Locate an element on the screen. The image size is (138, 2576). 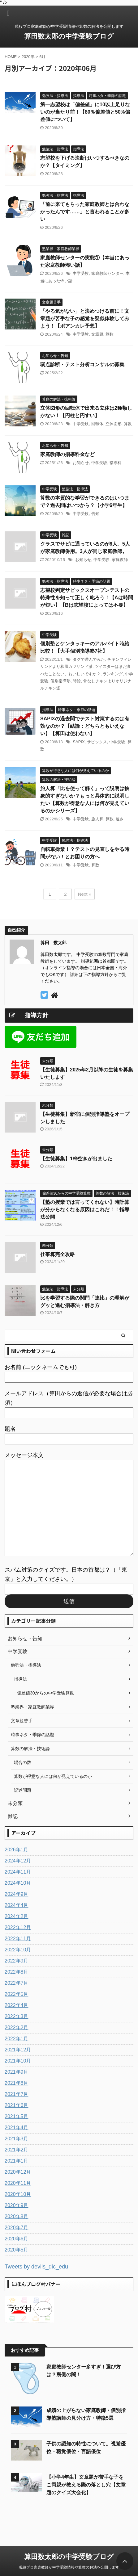
志望校判定サピックスオープンテストの特殊性を知って正しく叱ろう！【Aは時間が短い】【Bは志望校によっては不要】 is located at coordinates (86, 598).